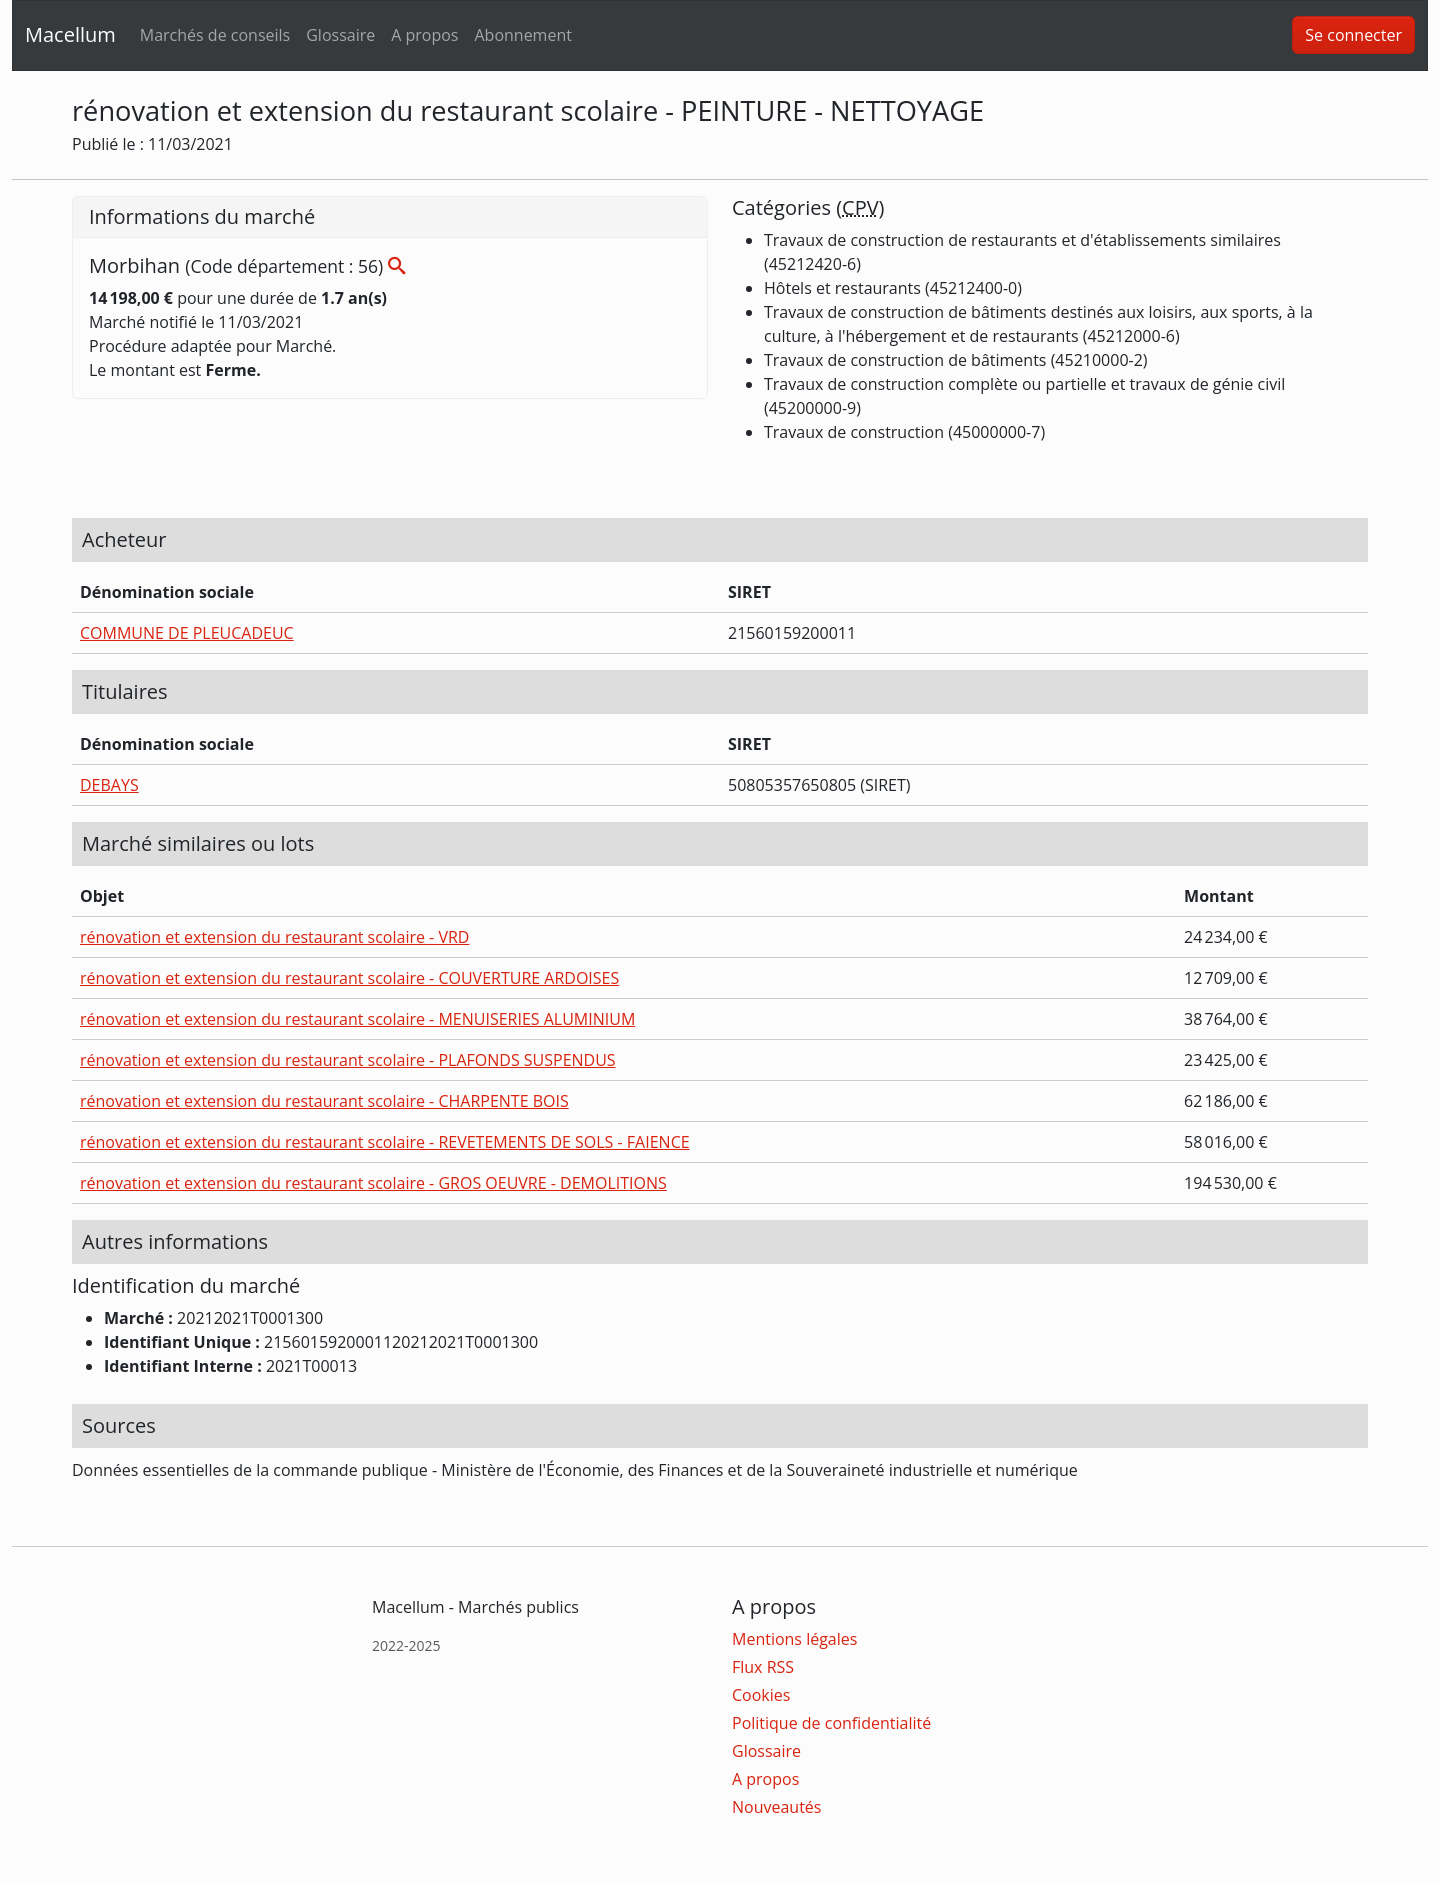 The image size is (1440, 1883). Describe the element at coordinates (70, 34) in the screenshot. I see `Macellum` at that location.